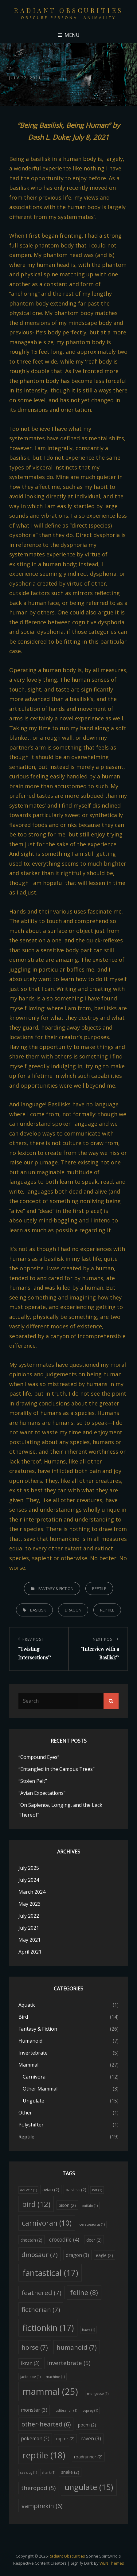  What do you see at coordinates (97, 2190) in the screenshot?
I see `bat [bat (1 item)]` at bounding box center [97, 2190].